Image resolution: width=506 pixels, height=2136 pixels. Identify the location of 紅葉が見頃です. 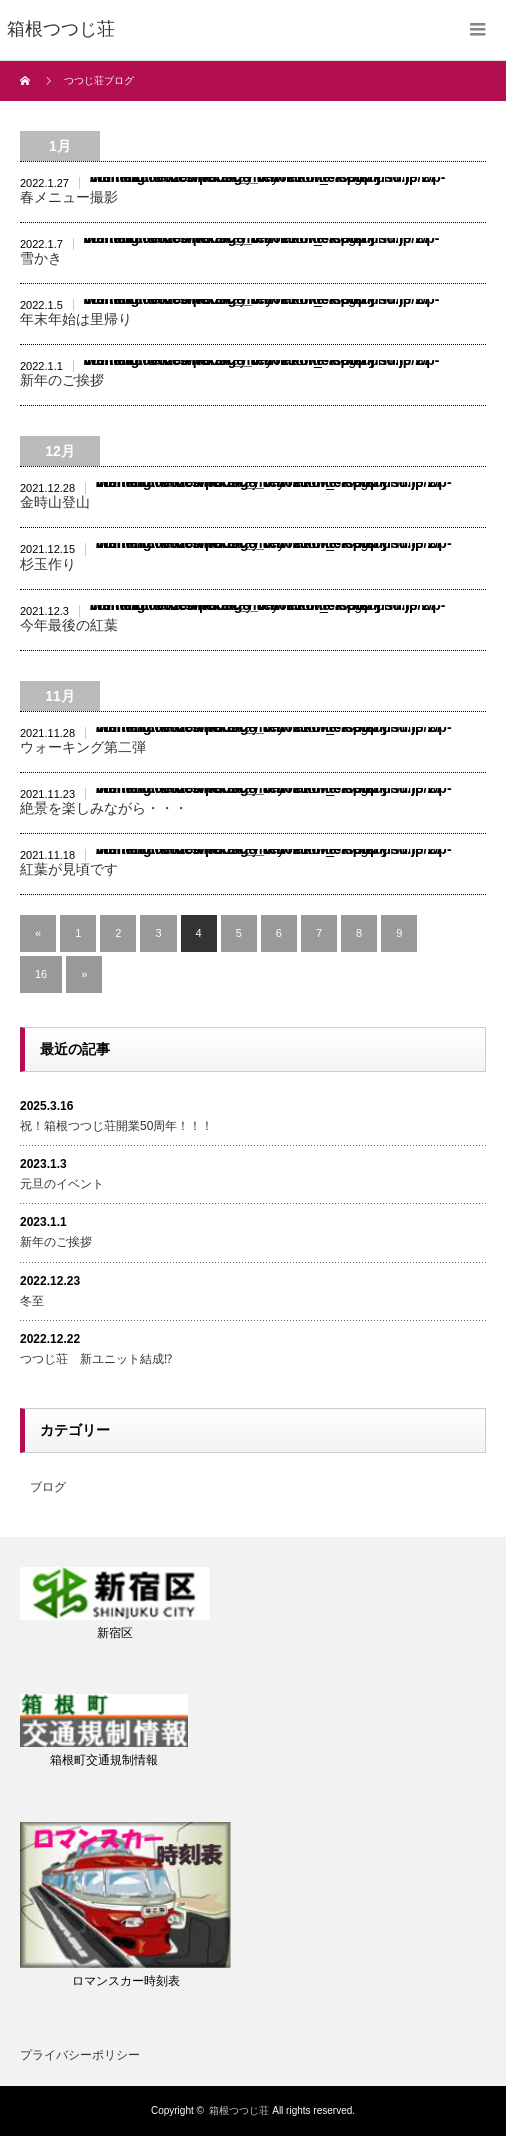
(69, 869).